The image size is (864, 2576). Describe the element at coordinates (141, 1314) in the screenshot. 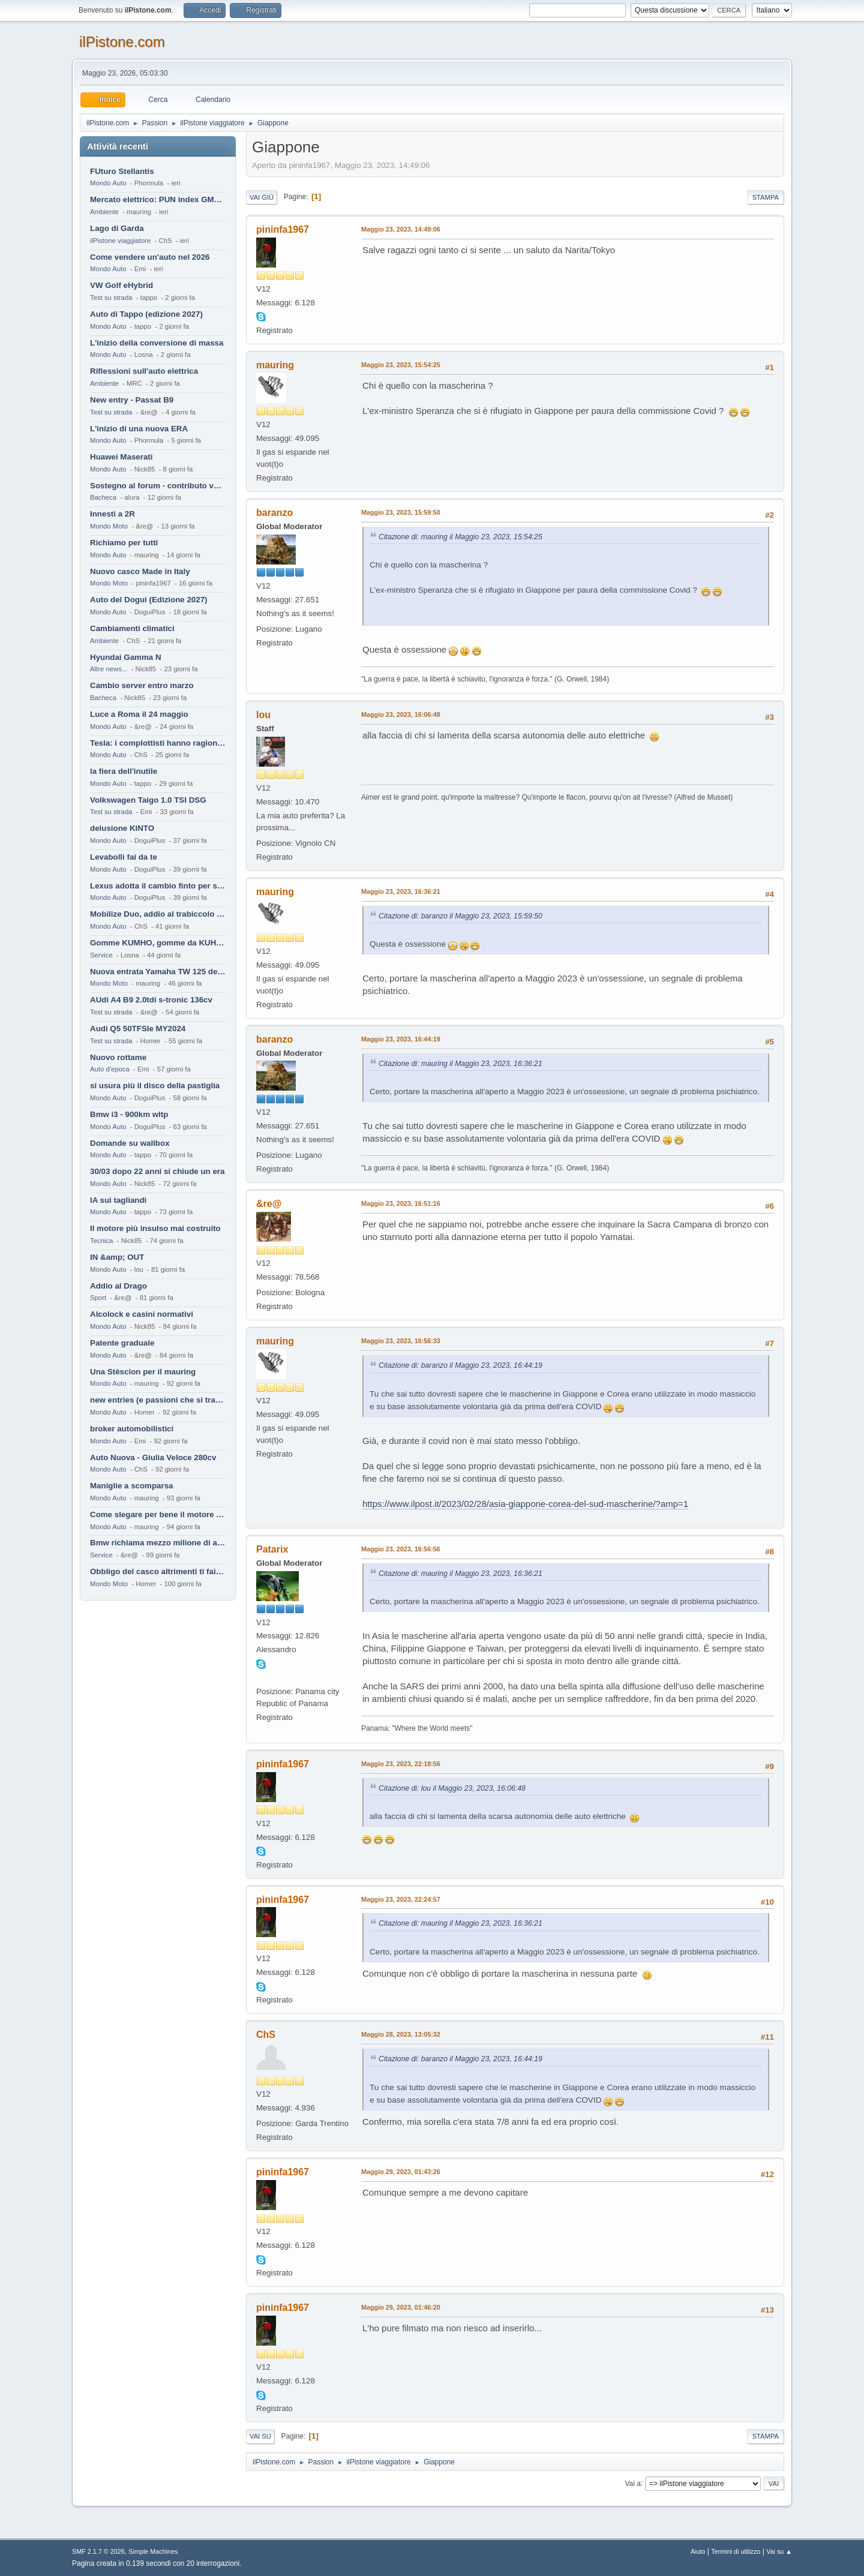

I see `Alcolock e casini normativi` at that location.